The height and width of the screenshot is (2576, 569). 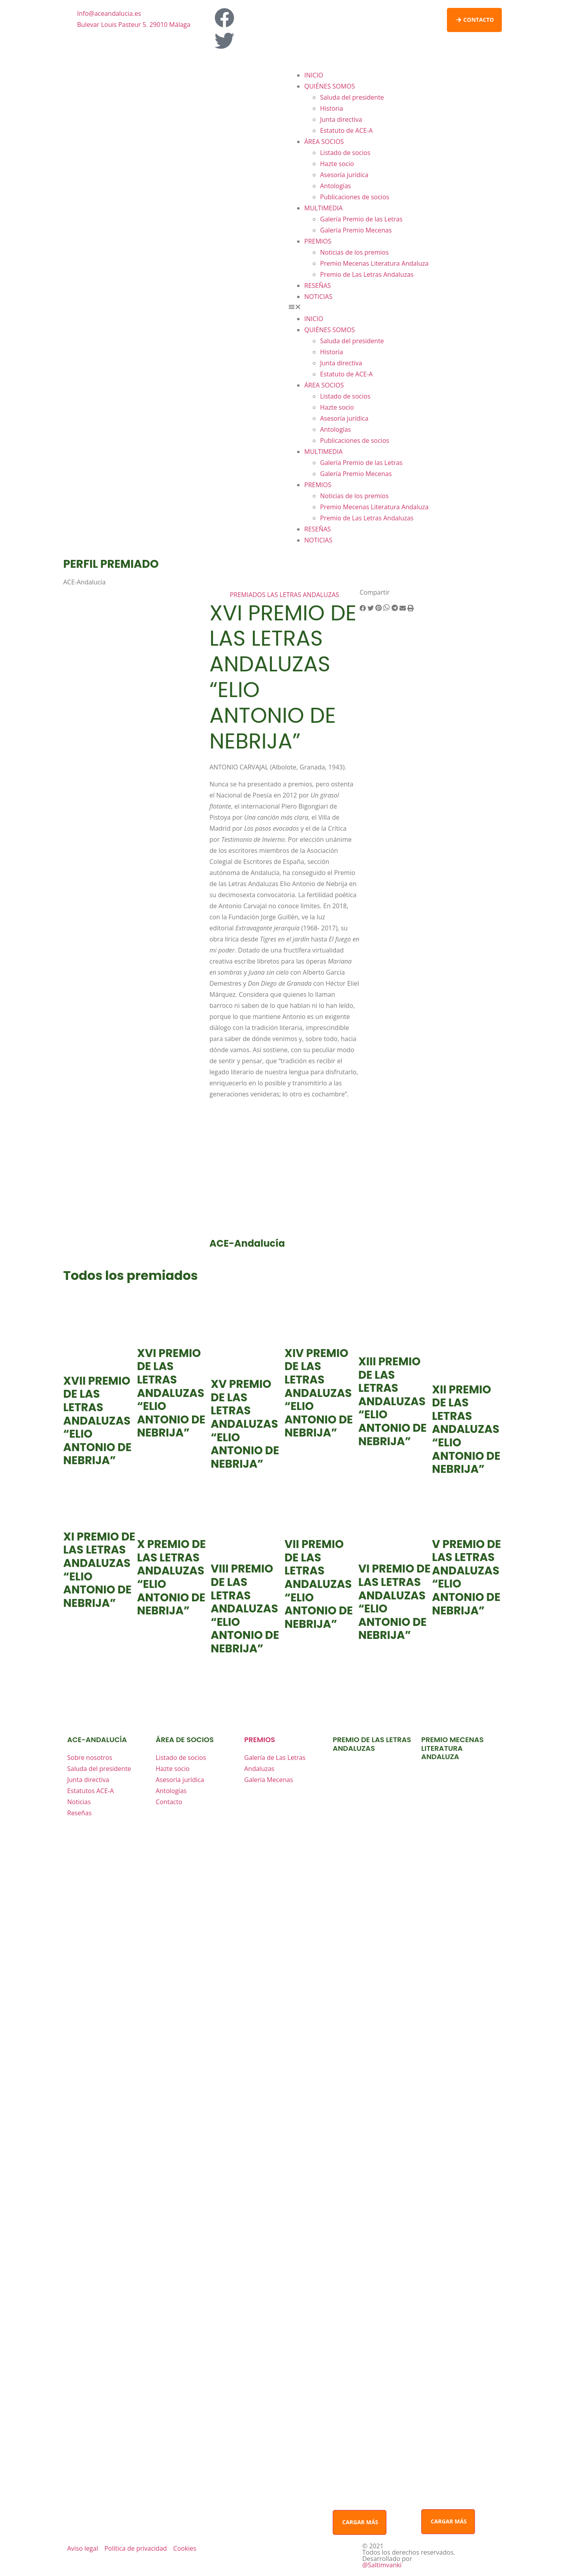 I want to click on RESEÑAS, so click(x=317, y=285).